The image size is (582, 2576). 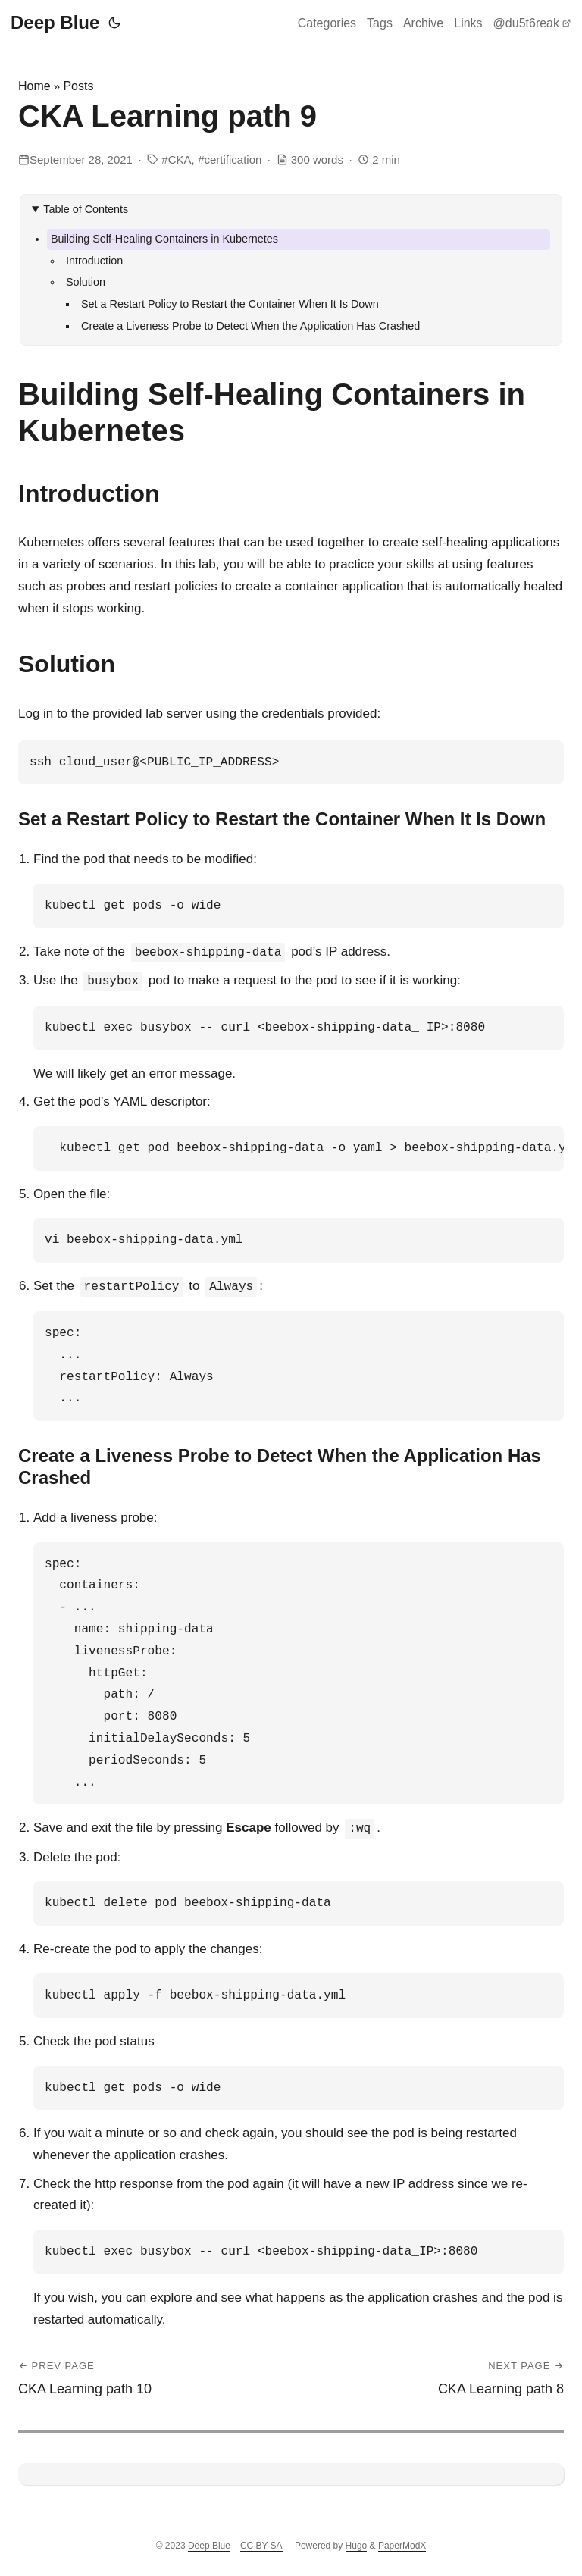 I want to click on Links, so click(x=468, y=23).